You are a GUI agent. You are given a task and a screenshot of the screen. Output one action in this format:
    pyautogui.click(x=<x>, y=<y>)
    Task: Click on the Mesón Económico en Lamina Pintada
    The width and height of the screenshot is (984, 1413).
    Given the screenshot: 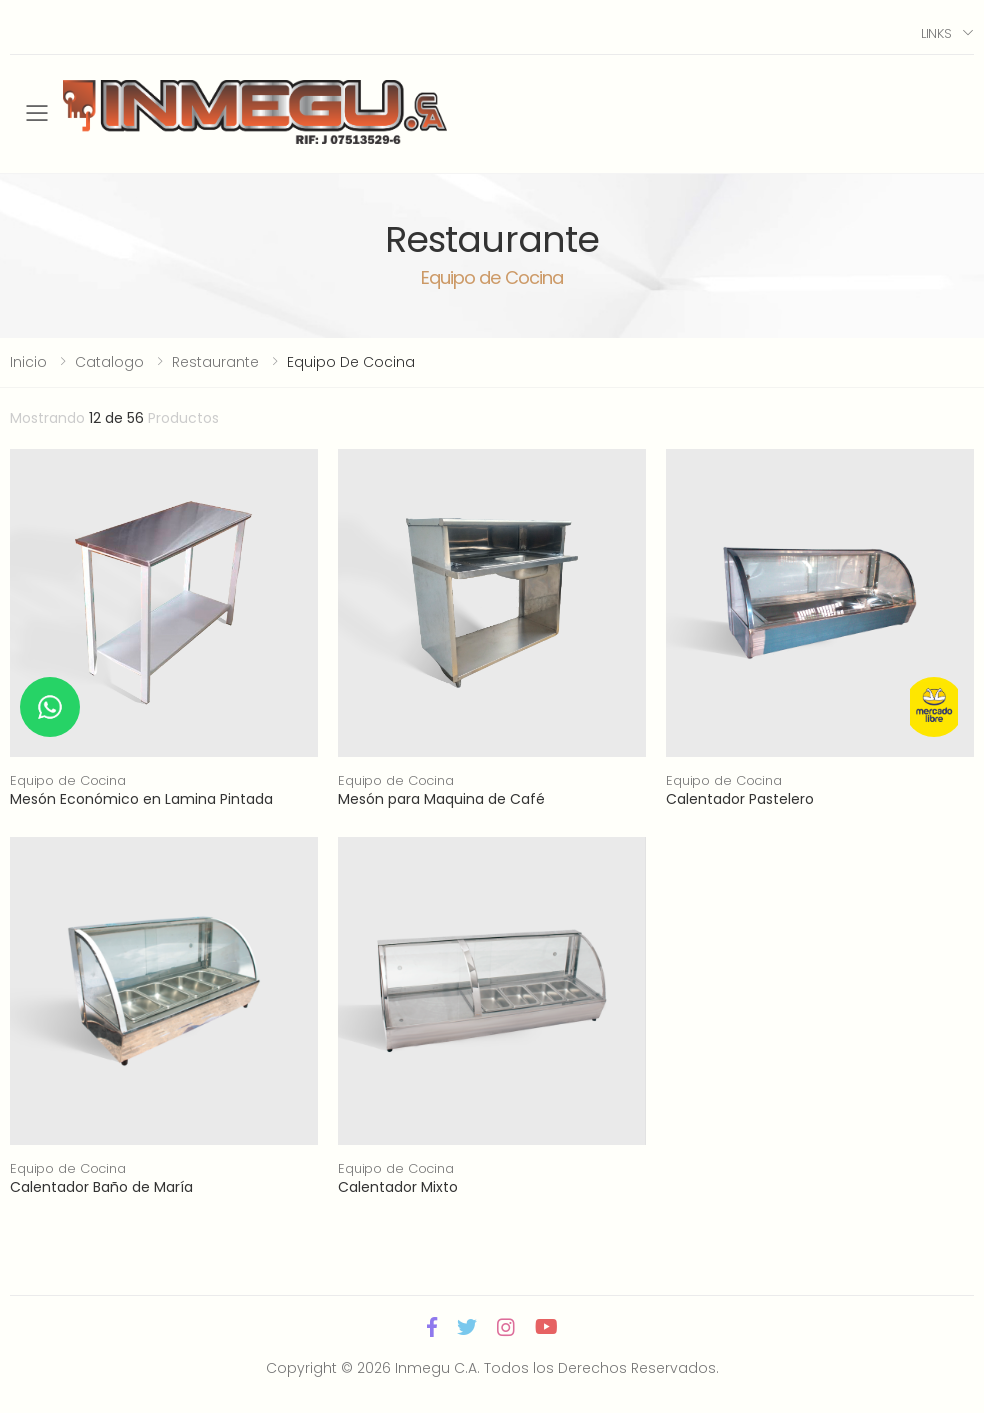 What is the action you would take?
    pyautogui.click(x=141, y=799)
    